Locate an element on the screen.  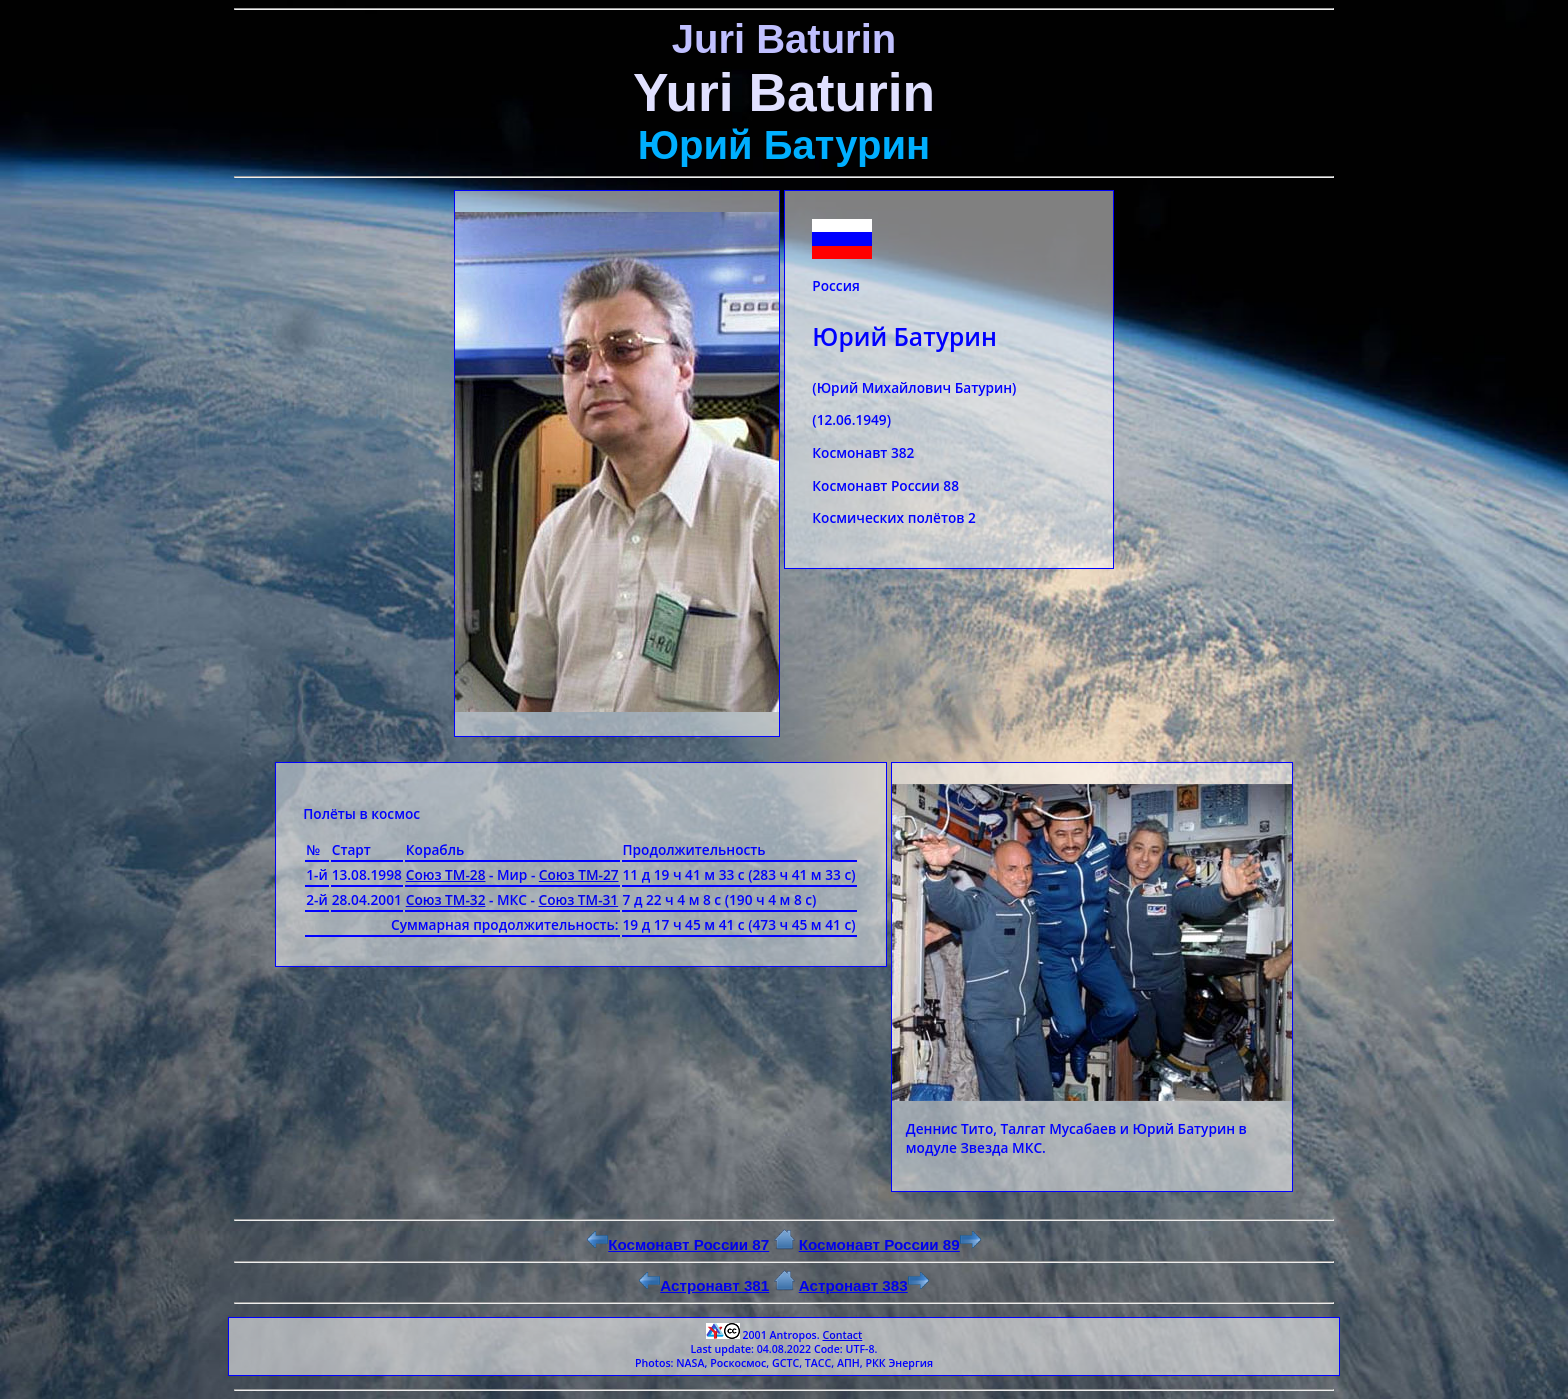
Космонавт России 89 is located at coordinates (890, 1244).